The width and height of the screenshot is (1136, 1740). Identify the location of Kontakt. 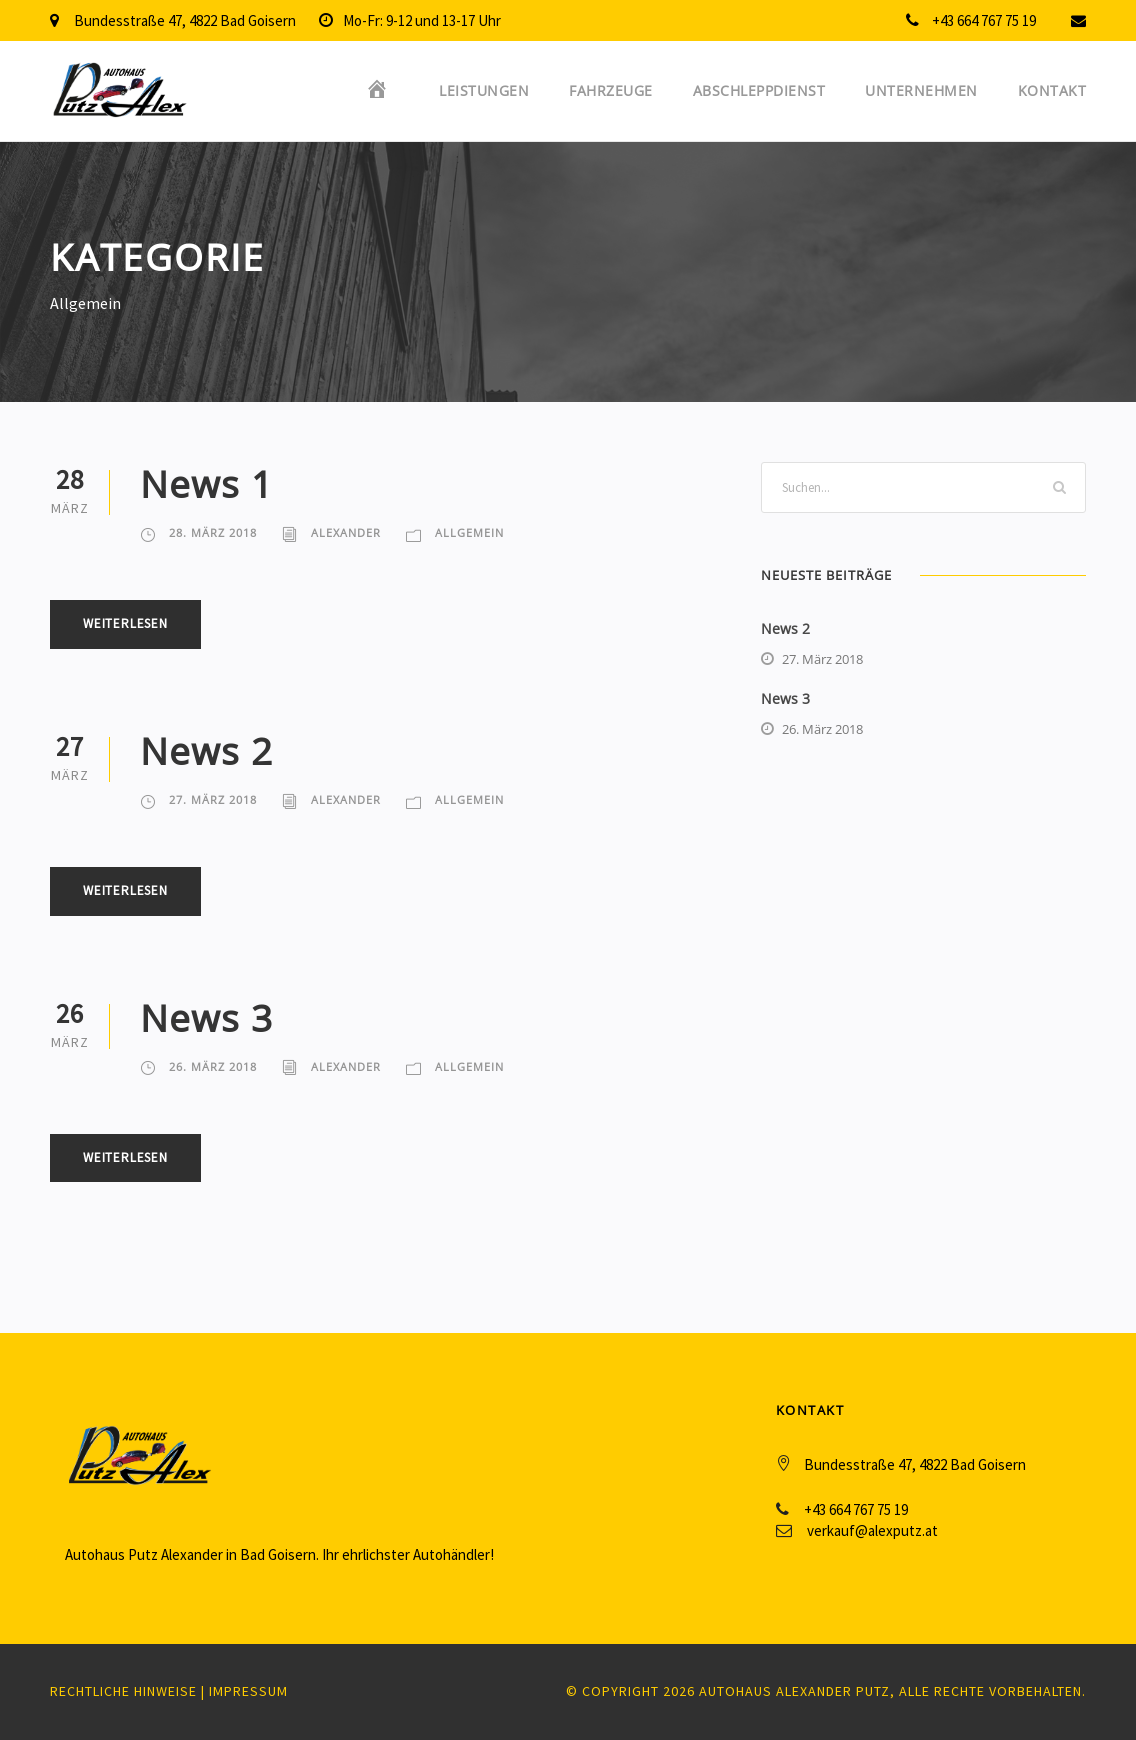
(1052, 90).